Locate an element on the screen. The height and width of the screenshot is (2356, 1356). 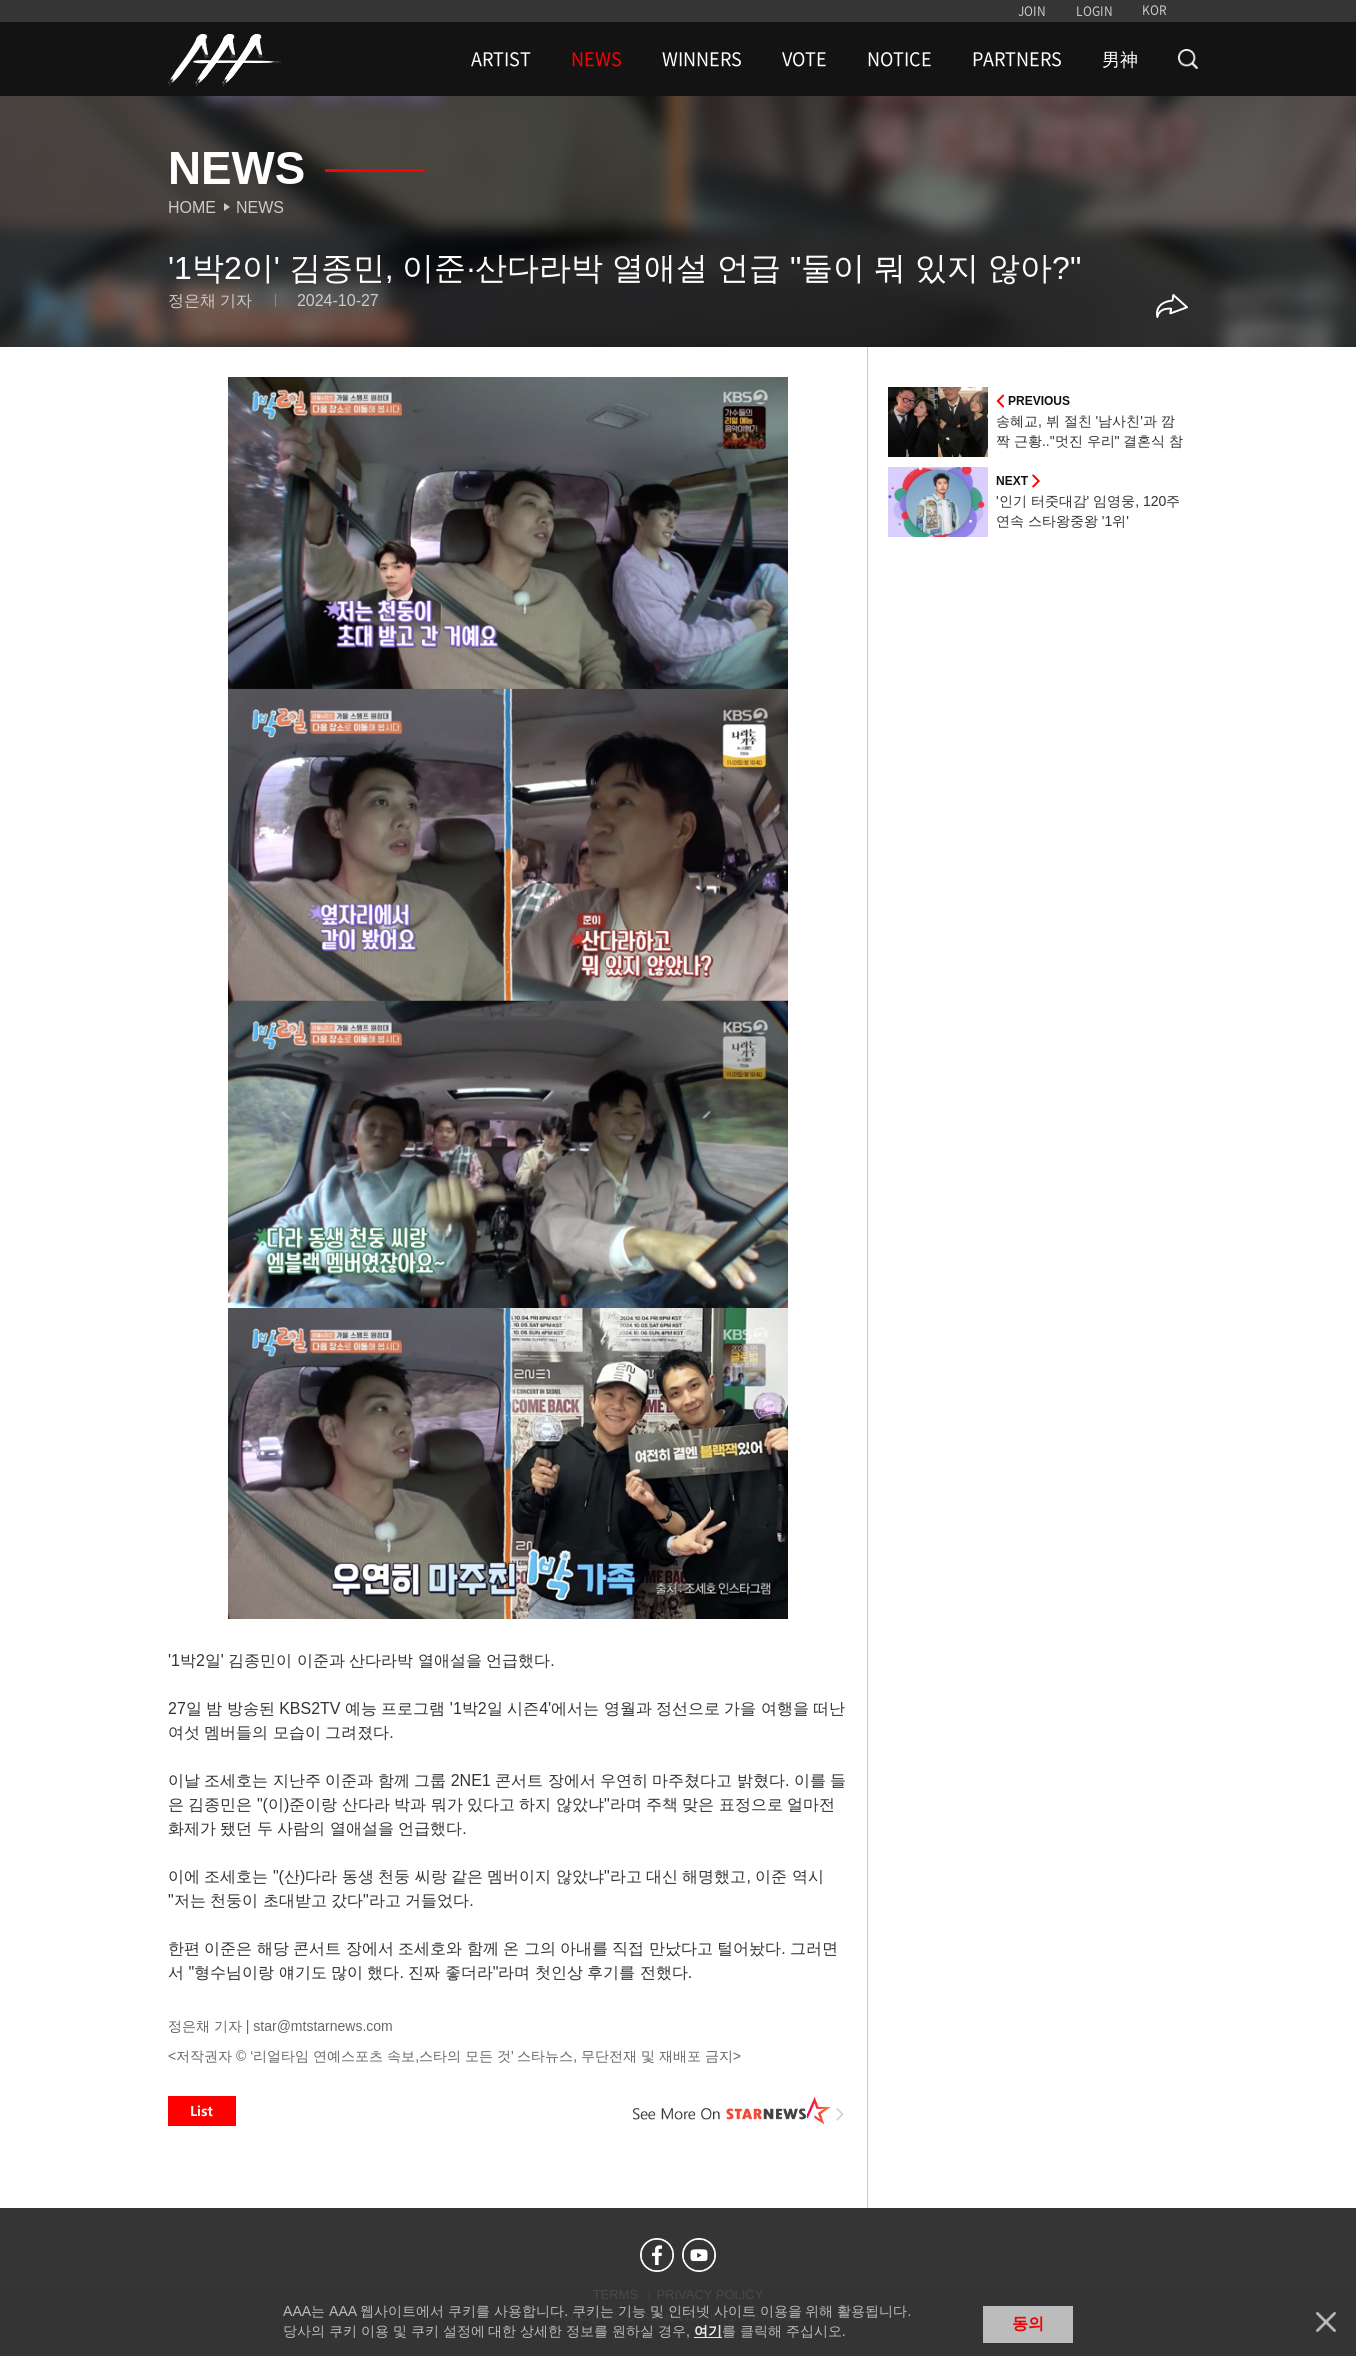
KOR is located at coordinates (1154, 10).